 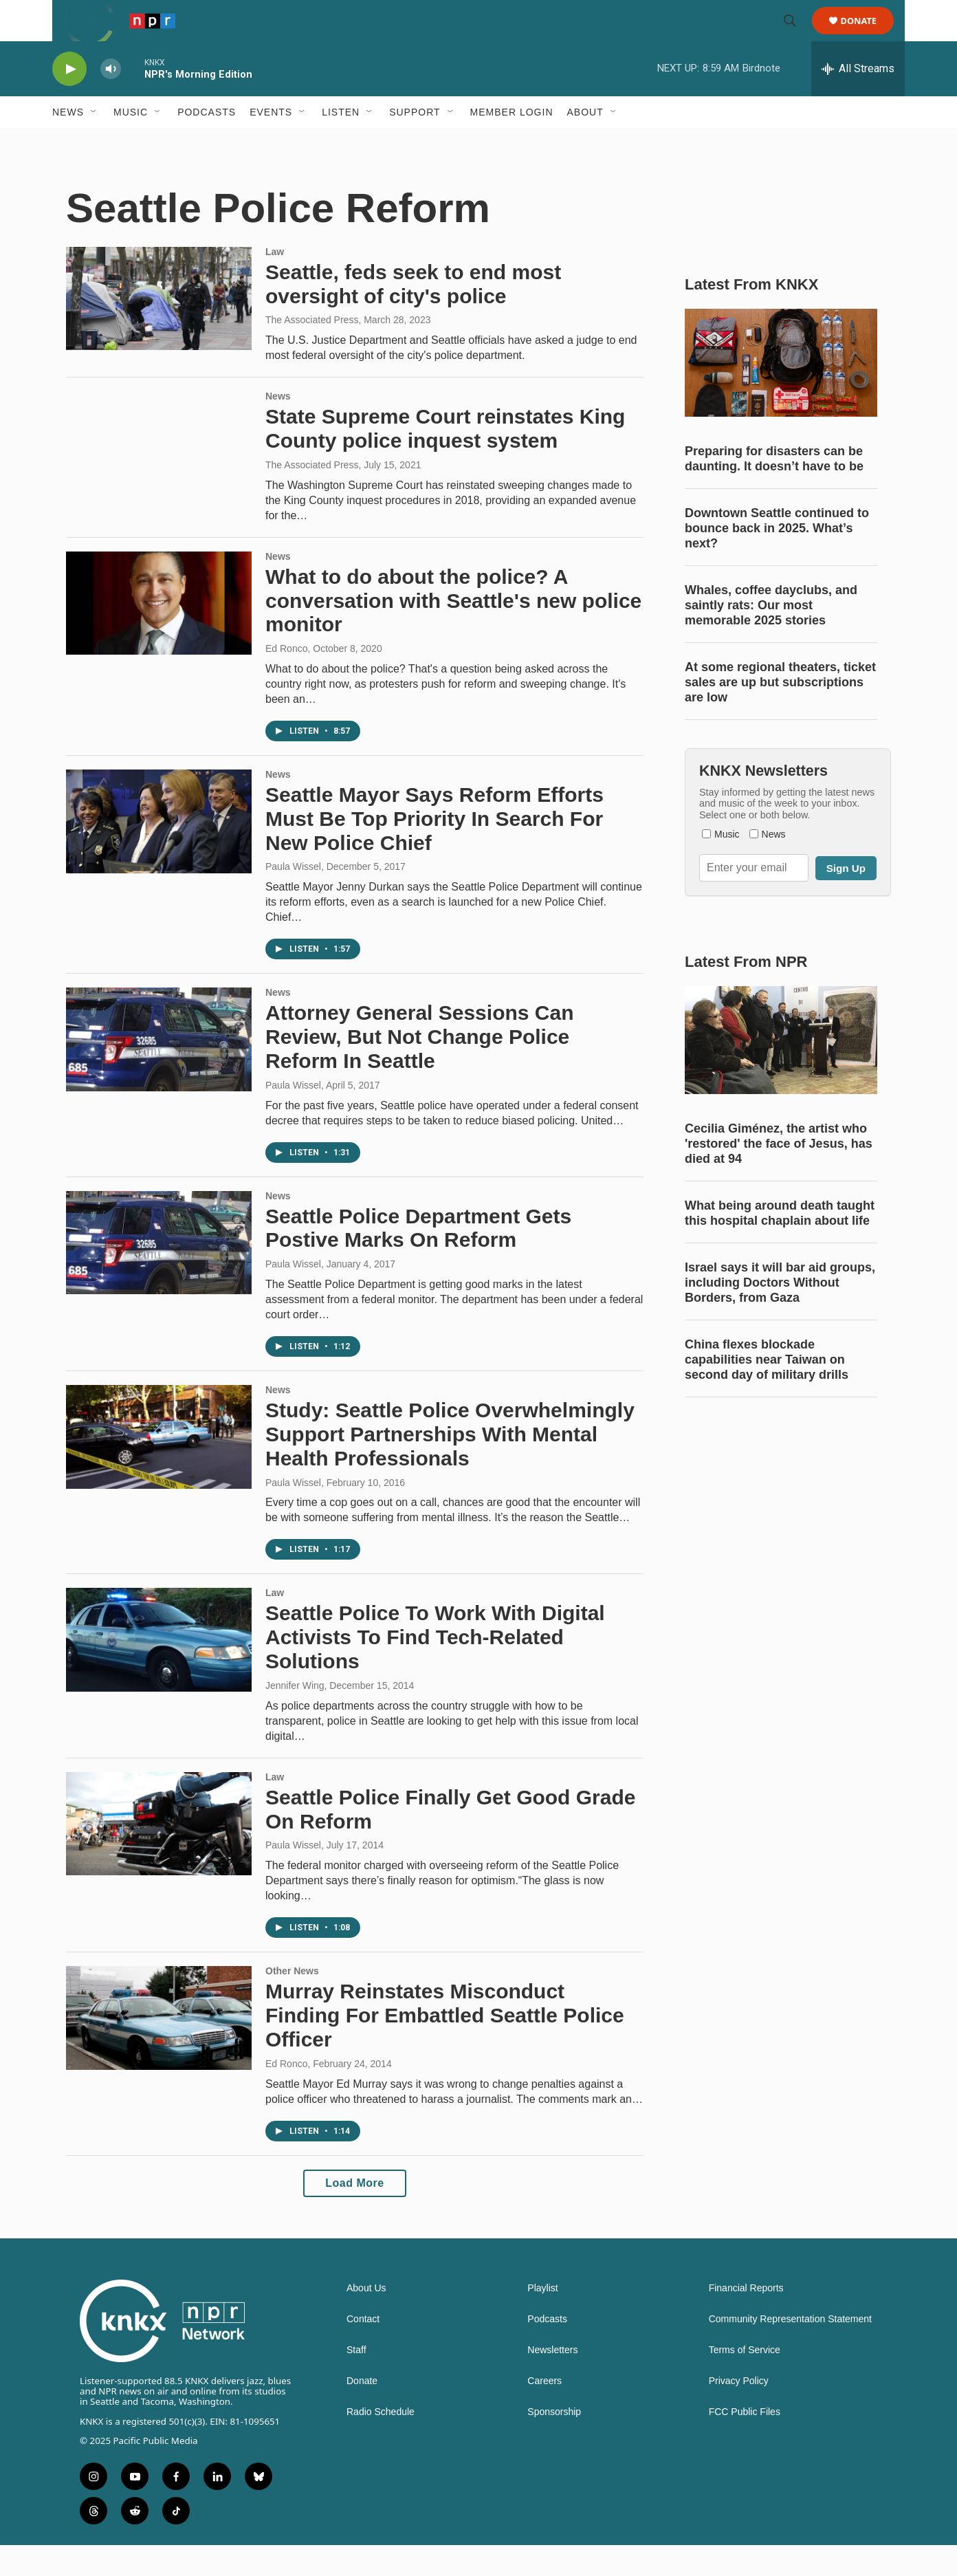 What do you see at coordinates (274, 282) in the screenshot?
I see `Law` at bounding box center [274, 282].